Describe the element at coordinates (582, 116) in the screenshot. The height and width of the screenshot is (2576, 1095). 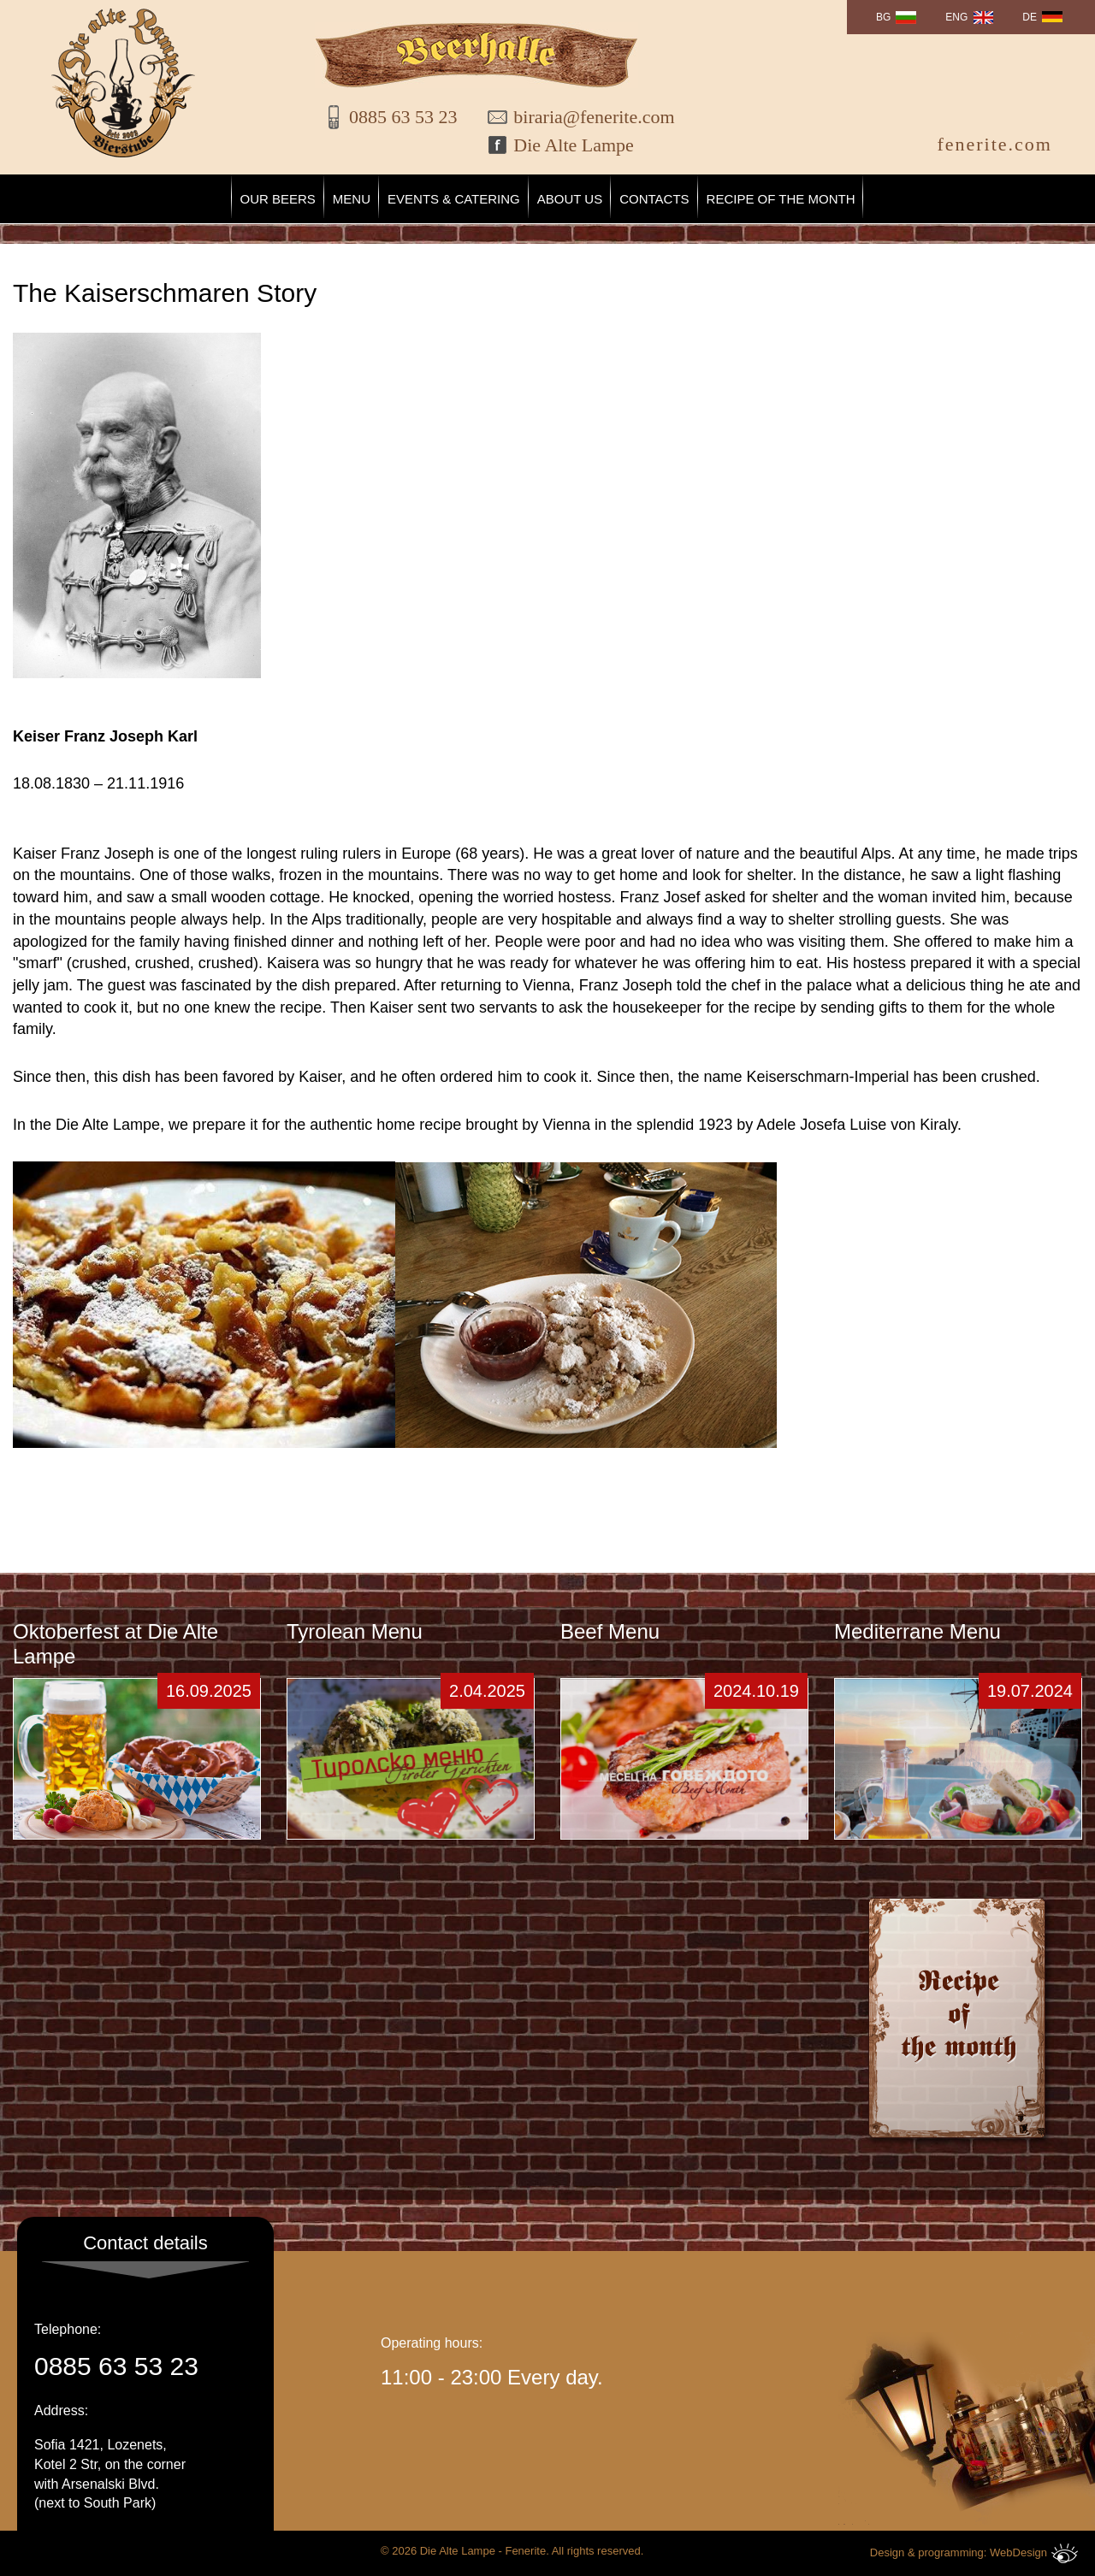
I see `biraria@fenerite.com` at that location.